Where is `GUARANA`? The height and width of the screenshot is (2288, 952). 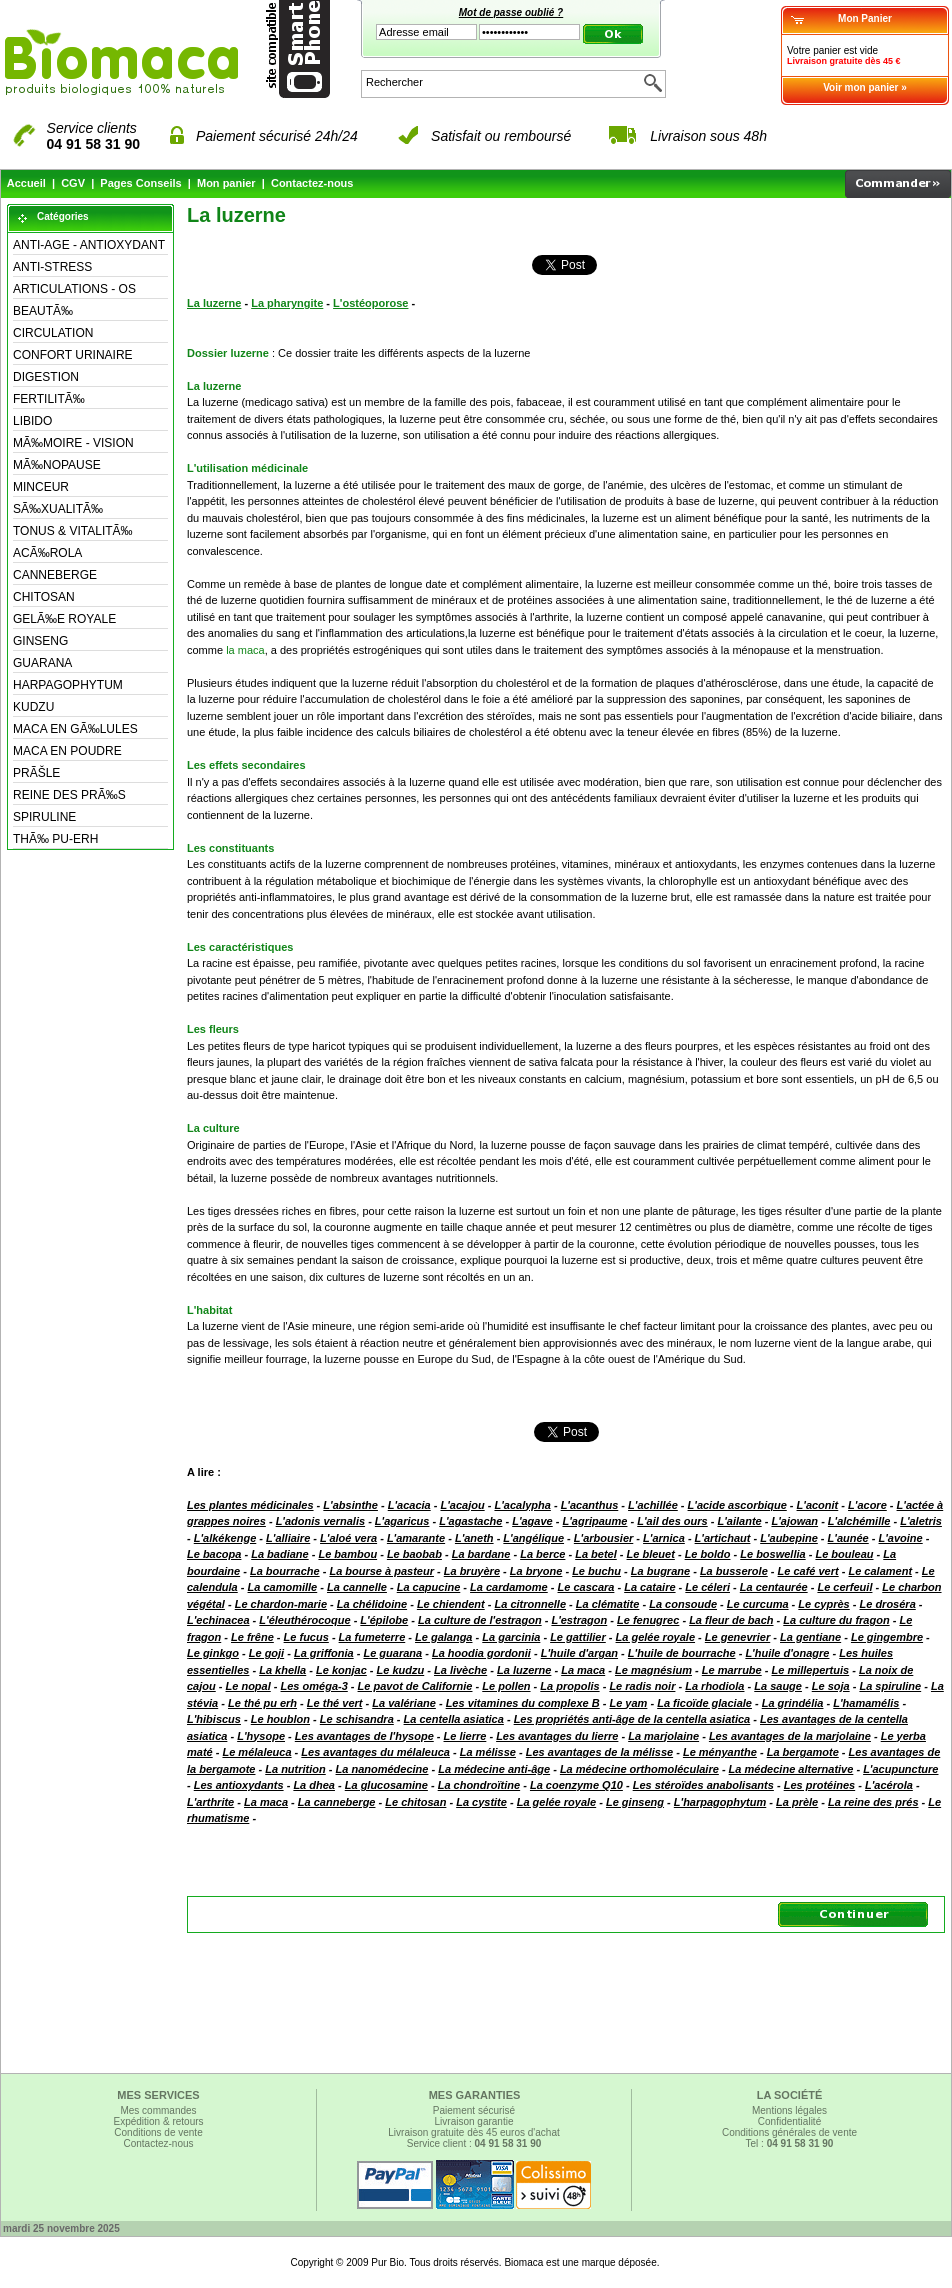
GUARANA is located at coordinates (42, 663).